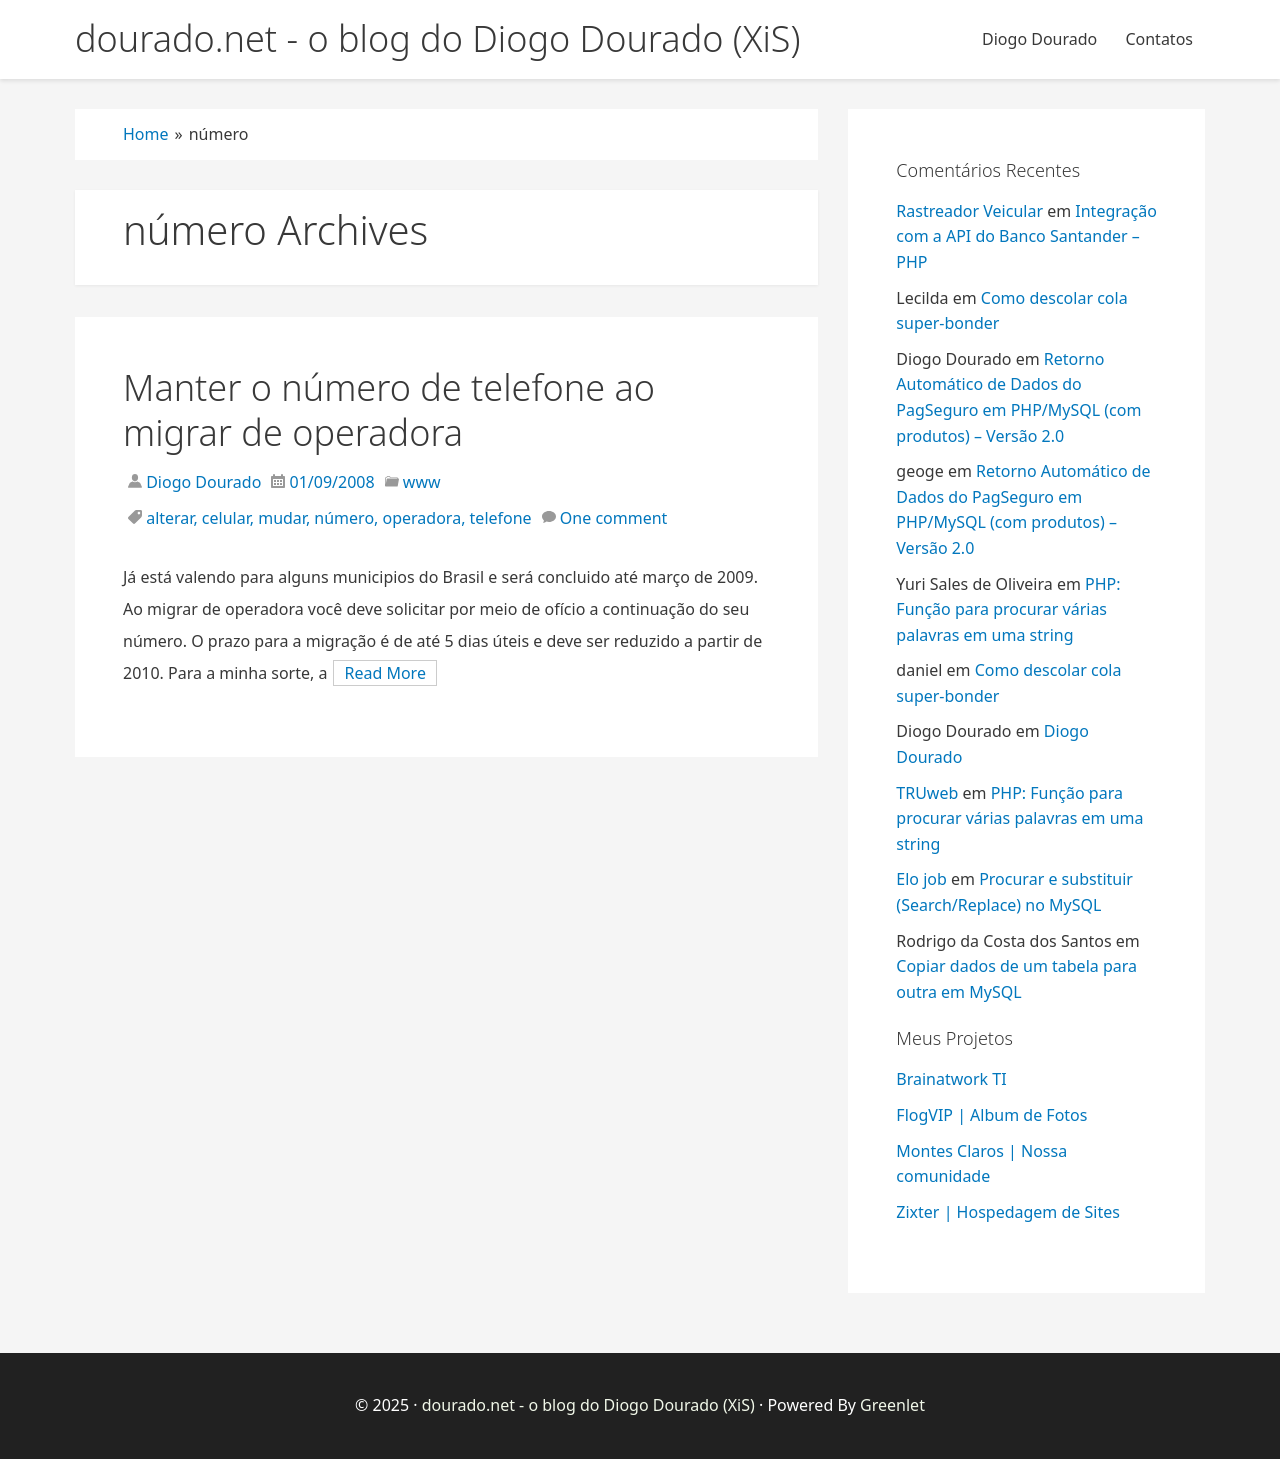  I want to click on Diogo Dourado, so click(1039, 39).